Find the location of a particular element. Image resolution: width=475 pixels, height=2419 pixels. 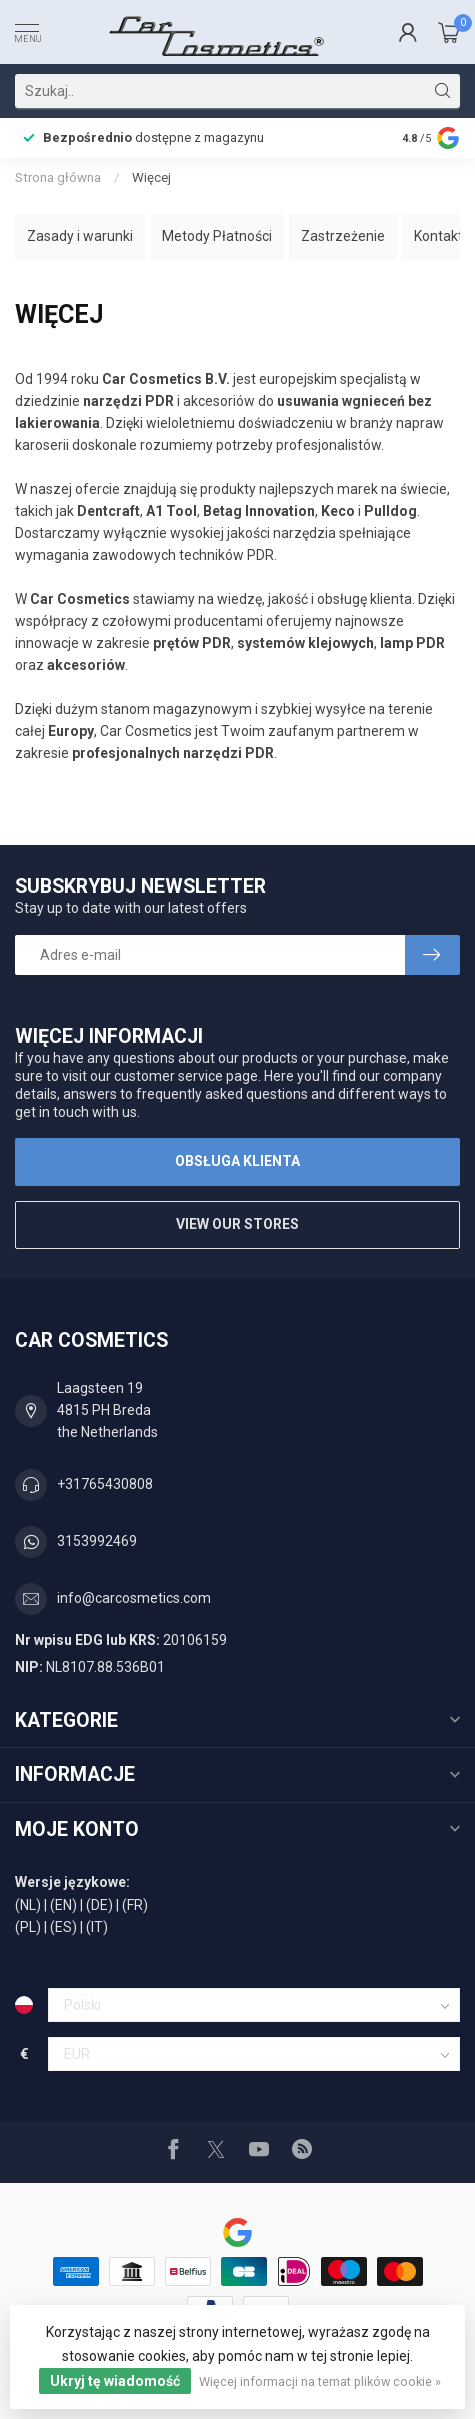

Więcej is located at coordinates (151, 177).